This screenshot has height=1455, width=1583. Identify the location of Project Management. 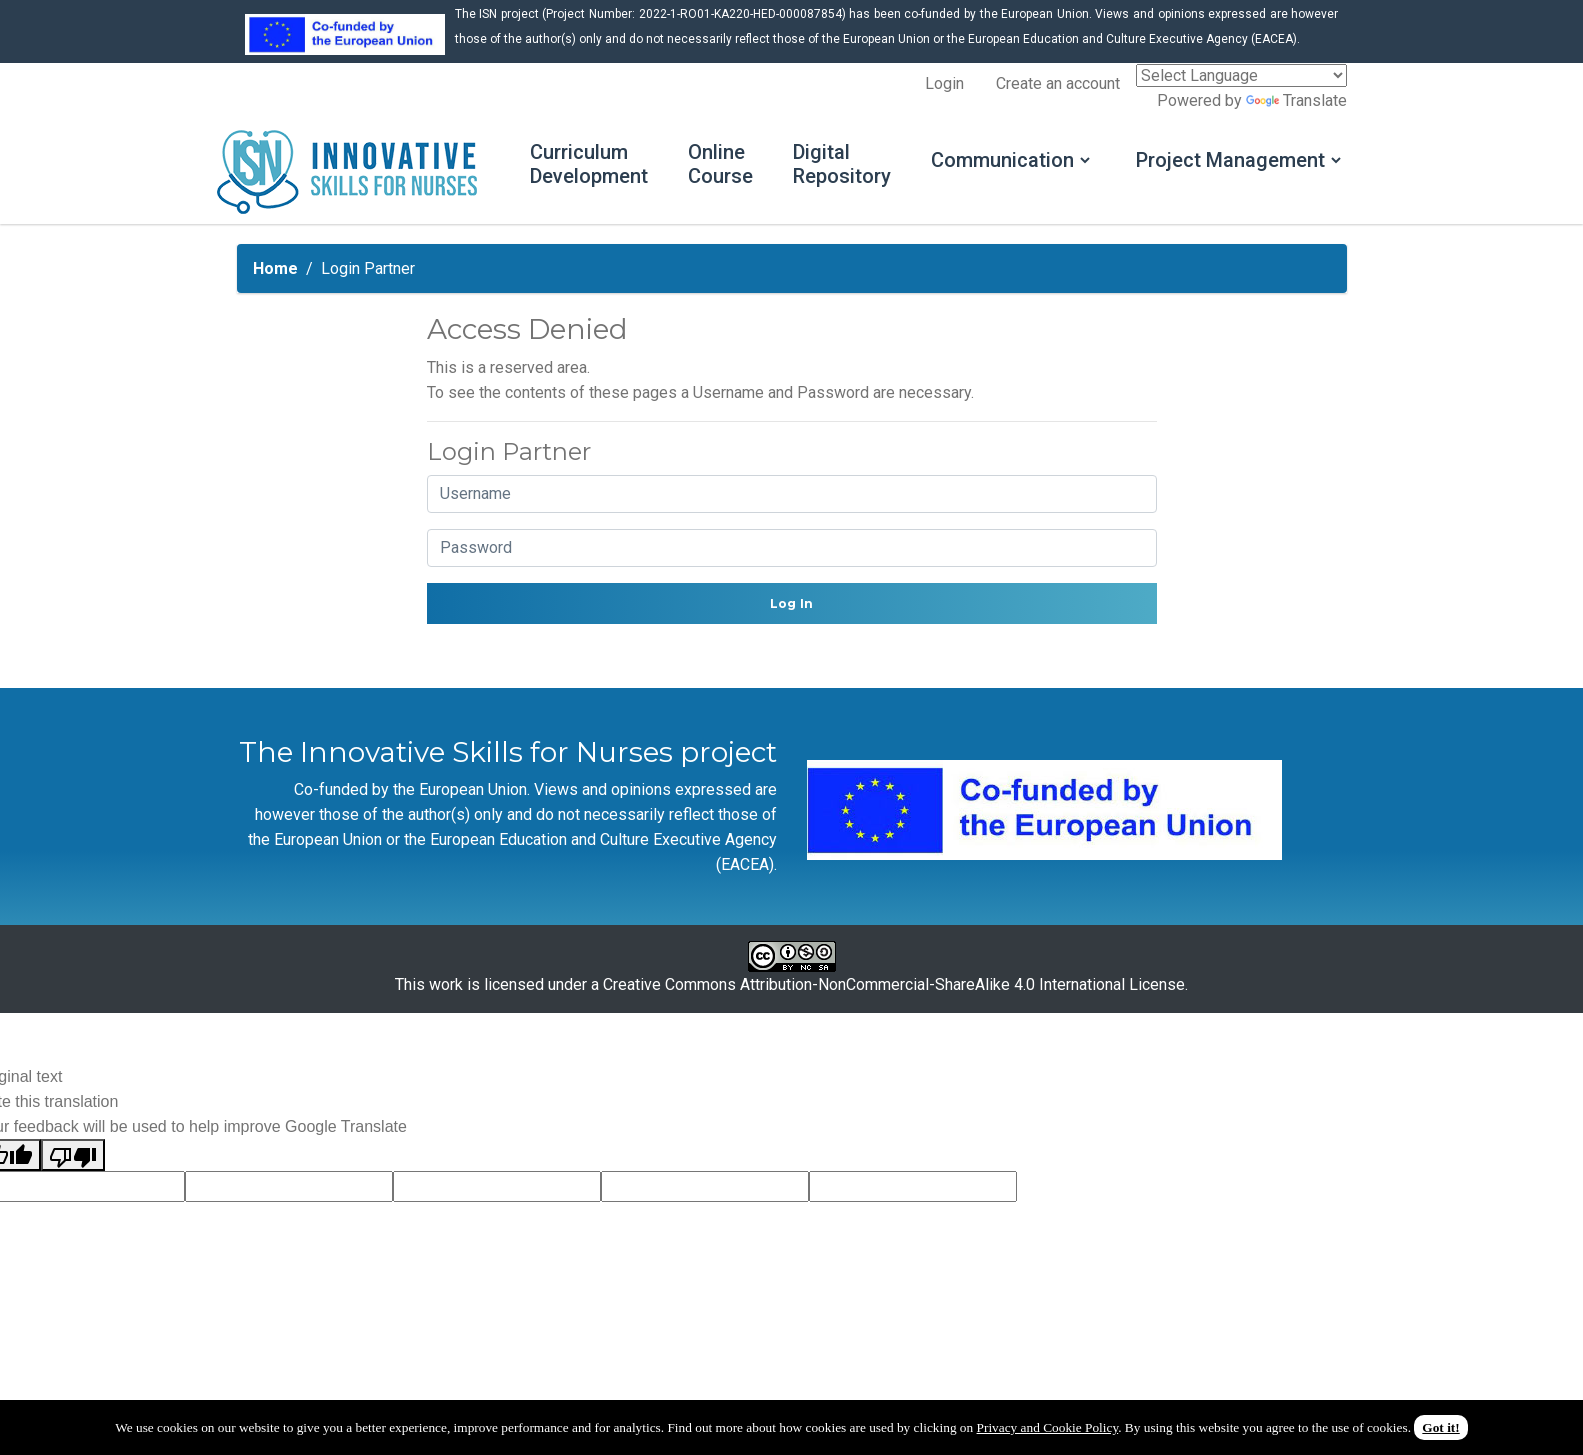
(1230, 160).